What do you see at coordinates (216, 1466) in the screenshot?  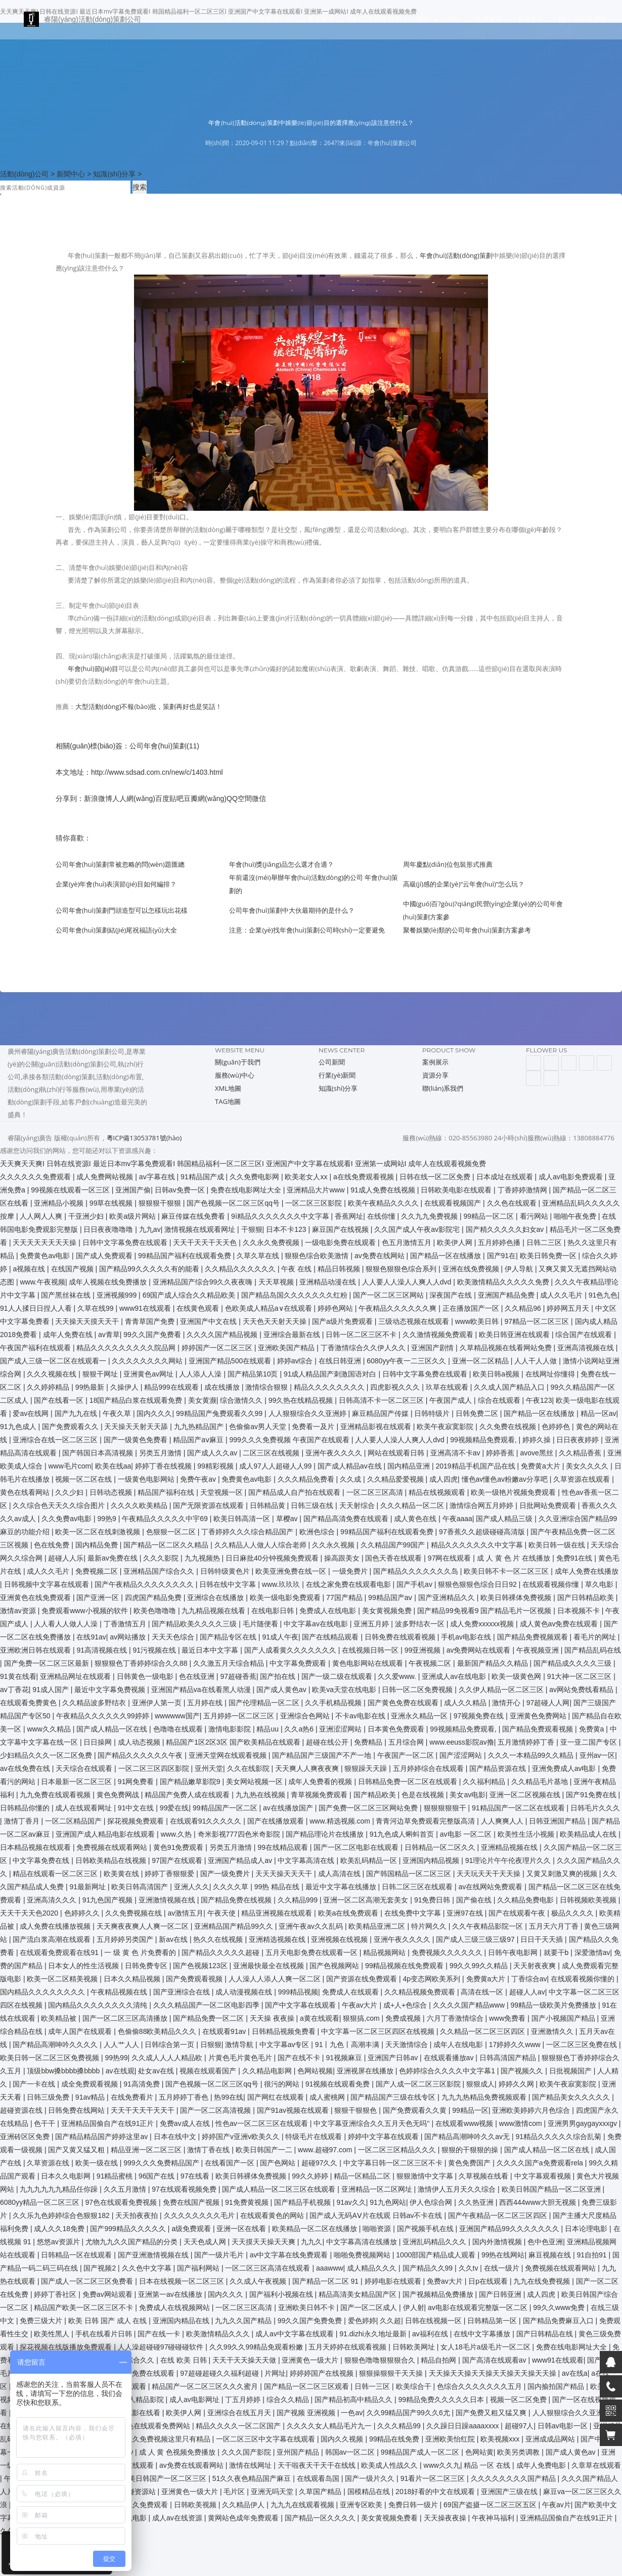 I see `99精彩视频` at bounding box center [216, 1466].